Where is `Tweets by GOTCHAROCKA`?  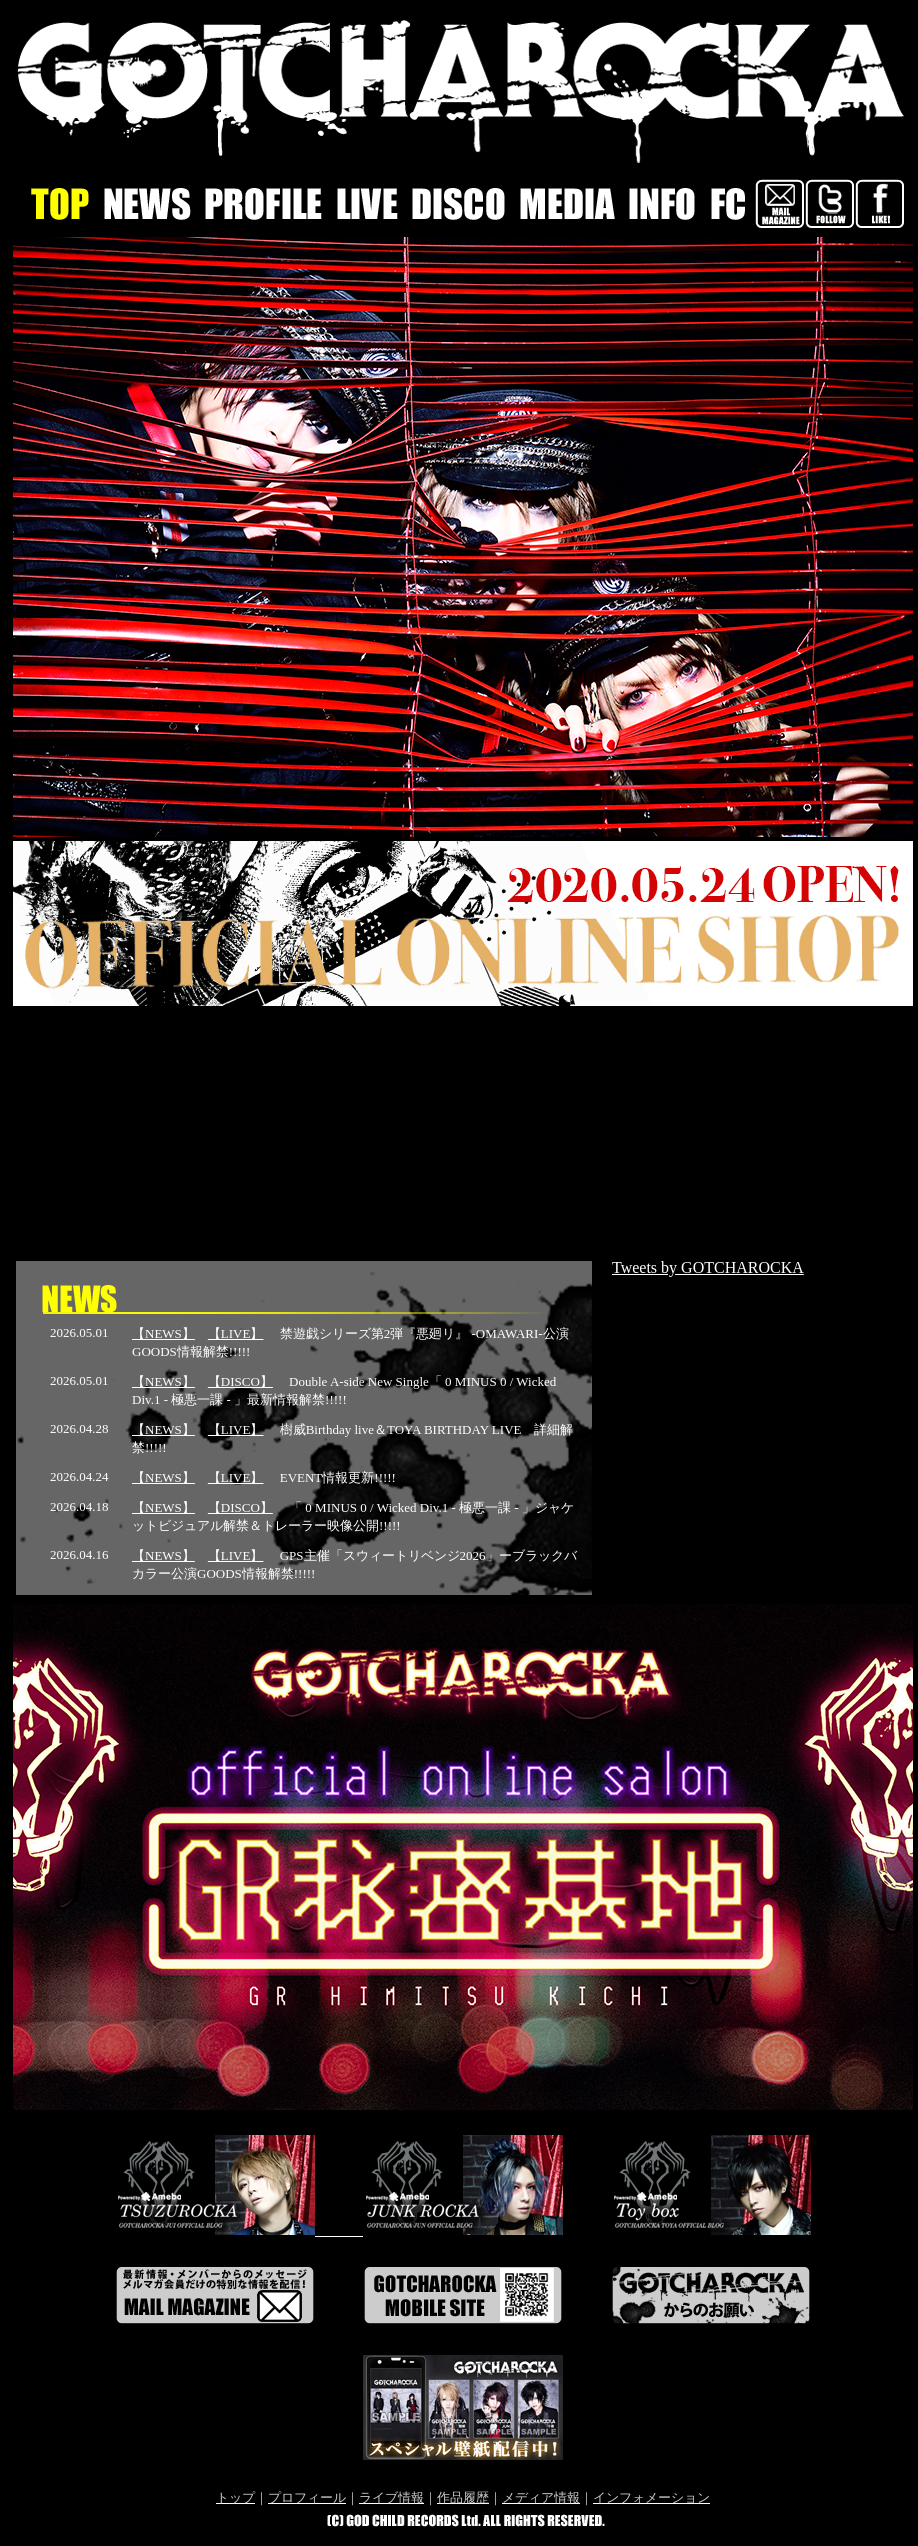
Tweets by GOTCHAROCKA is located at coordinates (708, 1267).